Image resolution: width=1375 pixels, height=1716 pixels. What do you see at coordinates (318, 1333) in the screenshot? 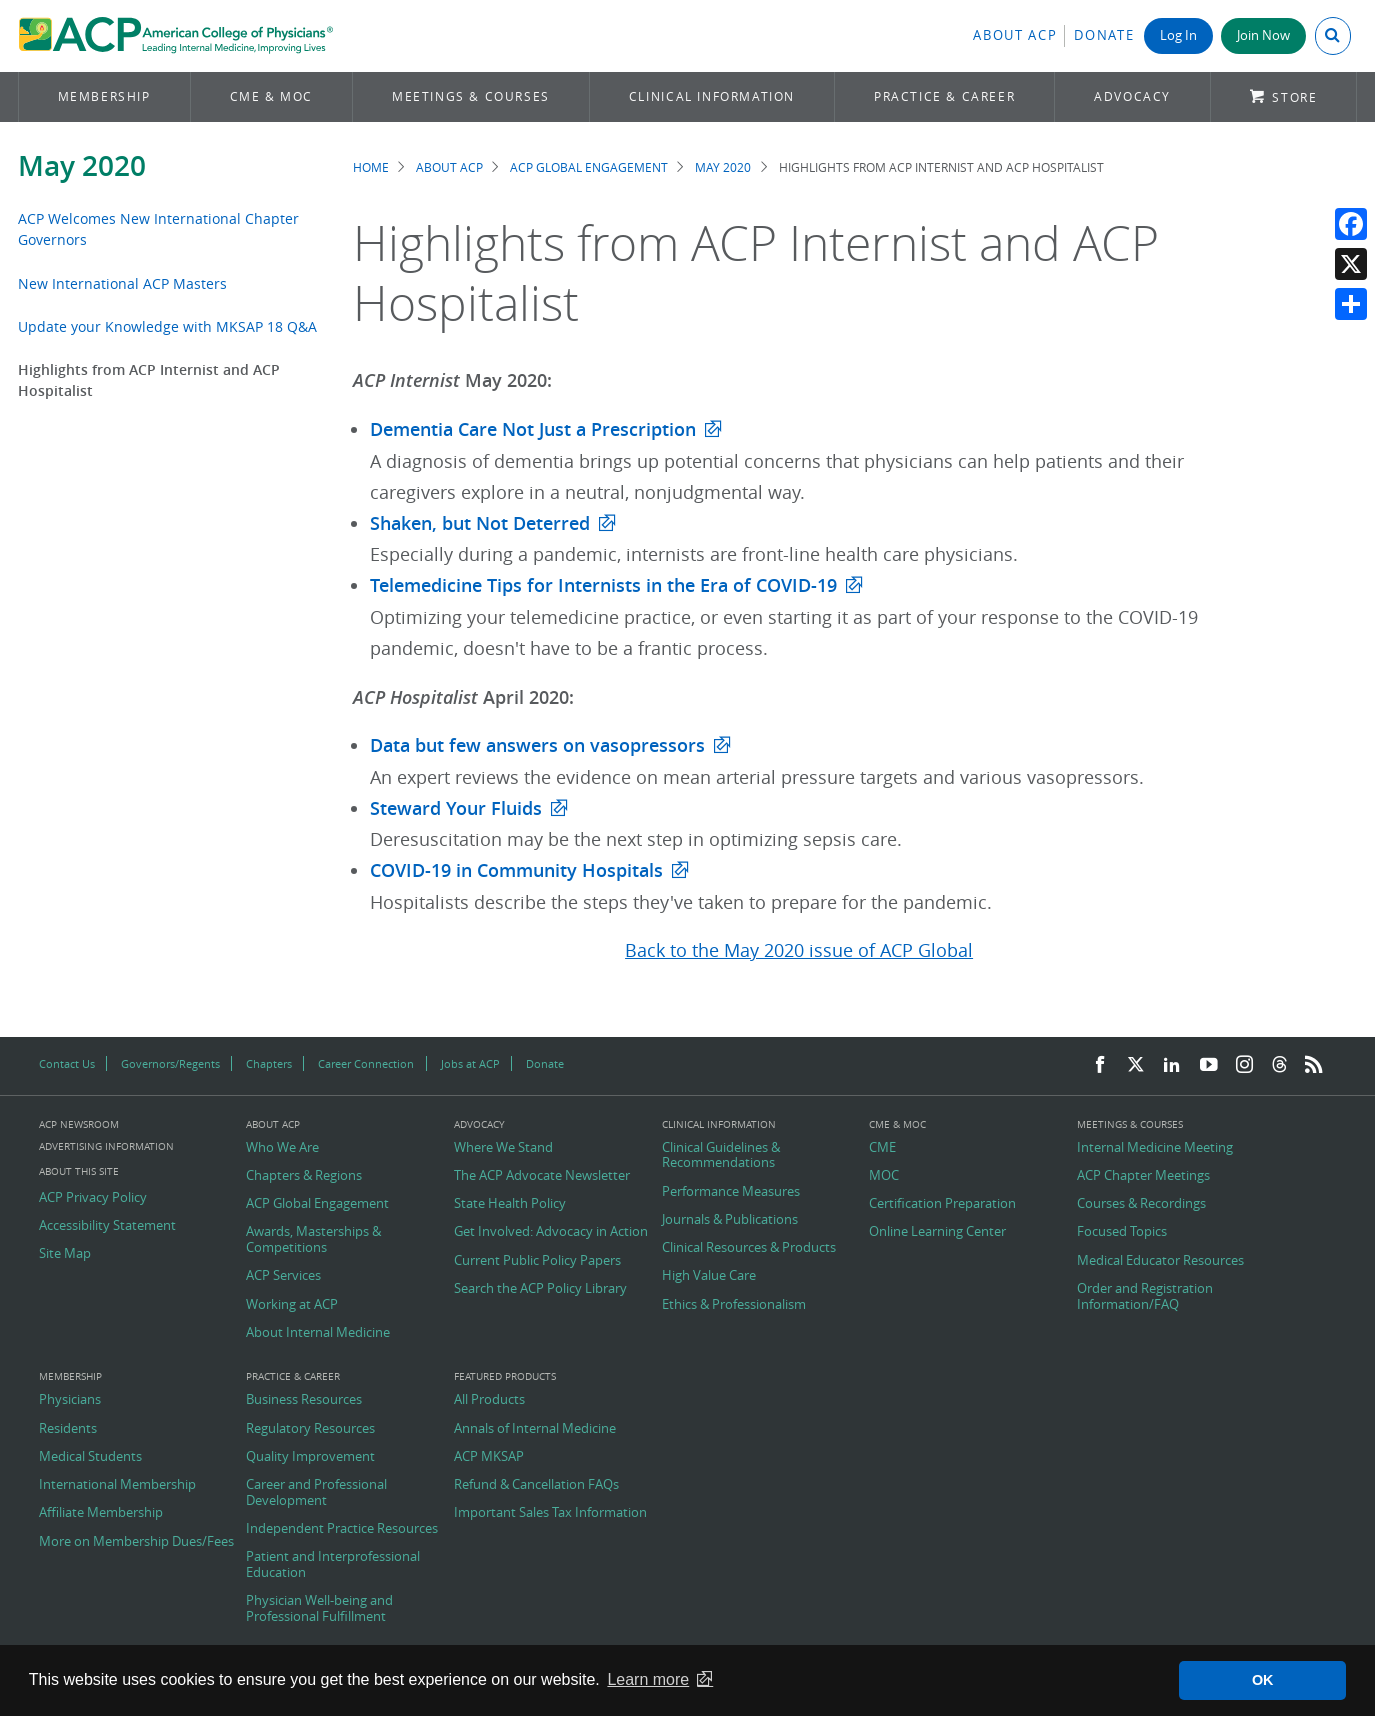
I see `About Internal Medicine` at bounding box center [318, 1333].